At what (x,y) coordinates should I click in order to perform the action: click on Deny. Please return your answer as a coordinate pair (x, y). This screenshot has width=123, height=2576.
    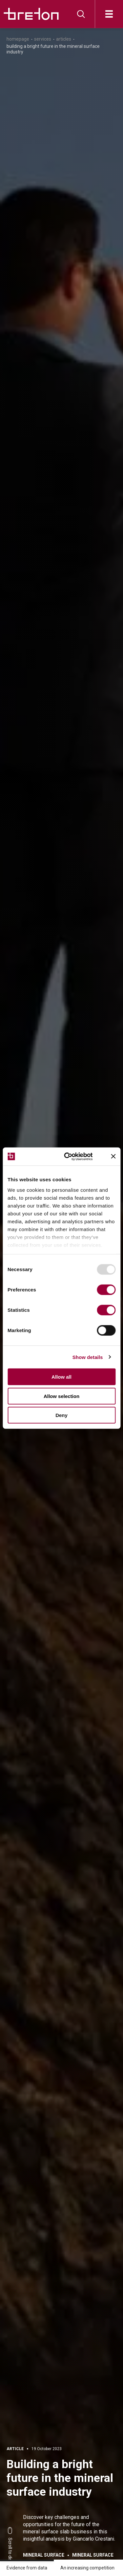
    Looking at the image, I should click on (61, 1415).